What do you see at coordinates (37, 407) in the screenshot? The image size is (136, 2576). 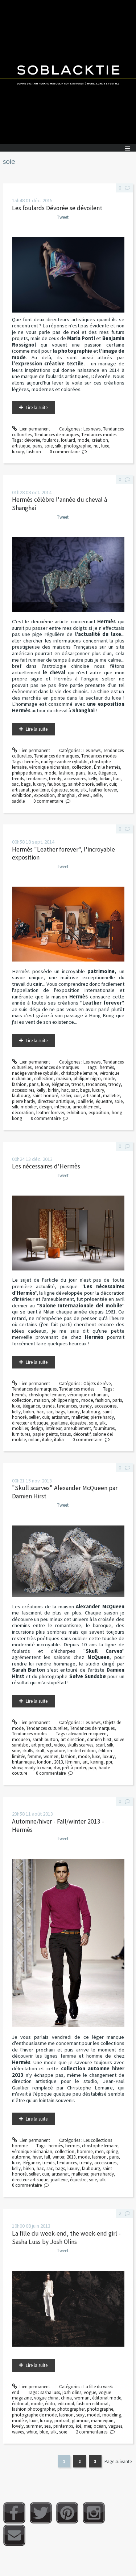 I see `Lire la suite` at bounding box center [37, 407].